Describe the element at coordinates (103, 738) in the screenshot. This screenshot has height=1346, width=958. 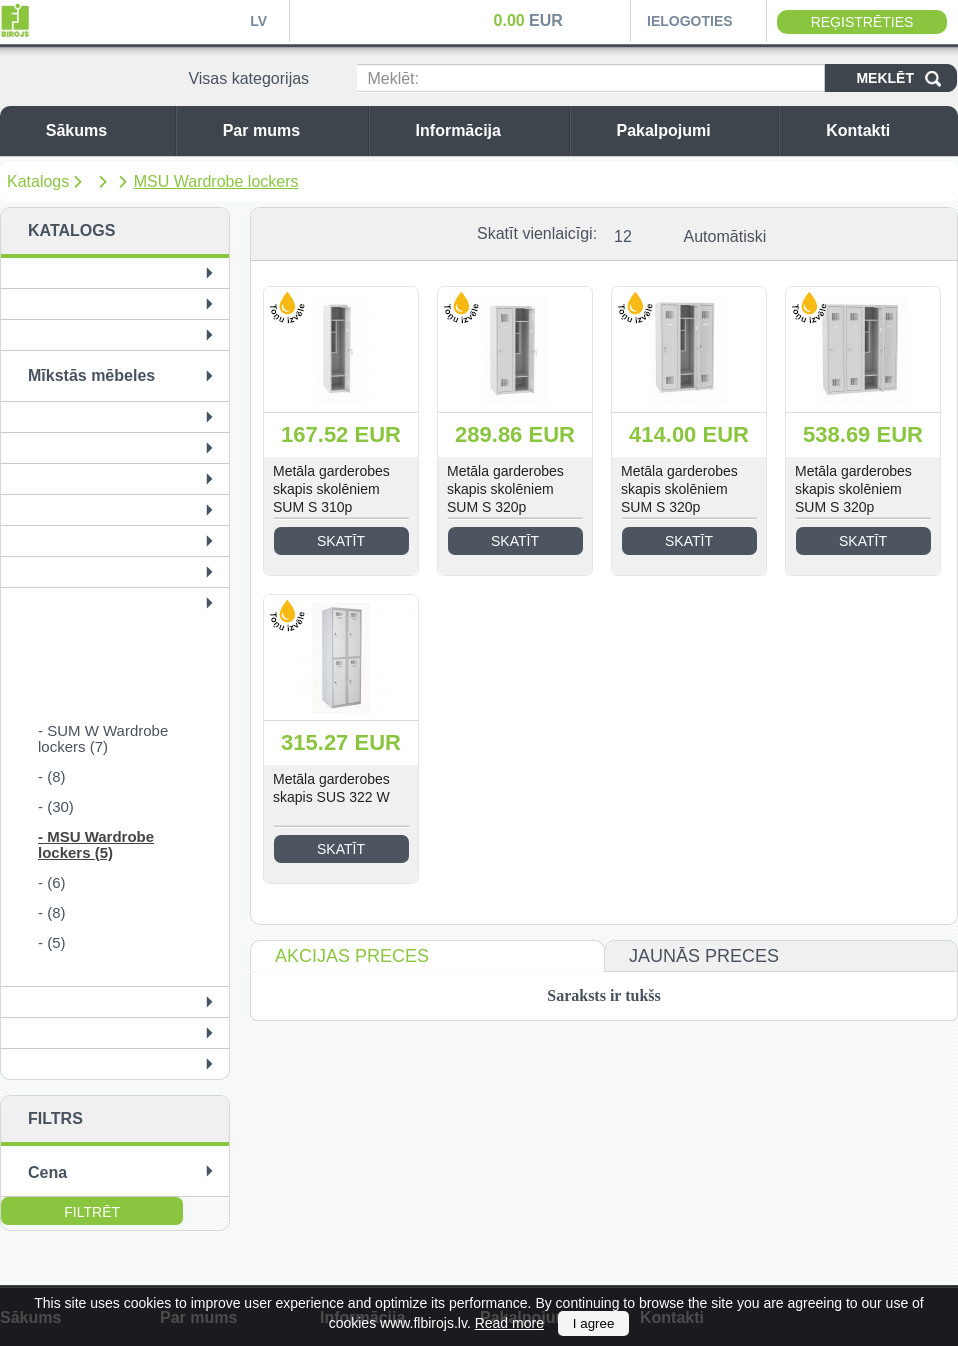
I see `- SUM W Wardrobe lockers (7)` at that location.